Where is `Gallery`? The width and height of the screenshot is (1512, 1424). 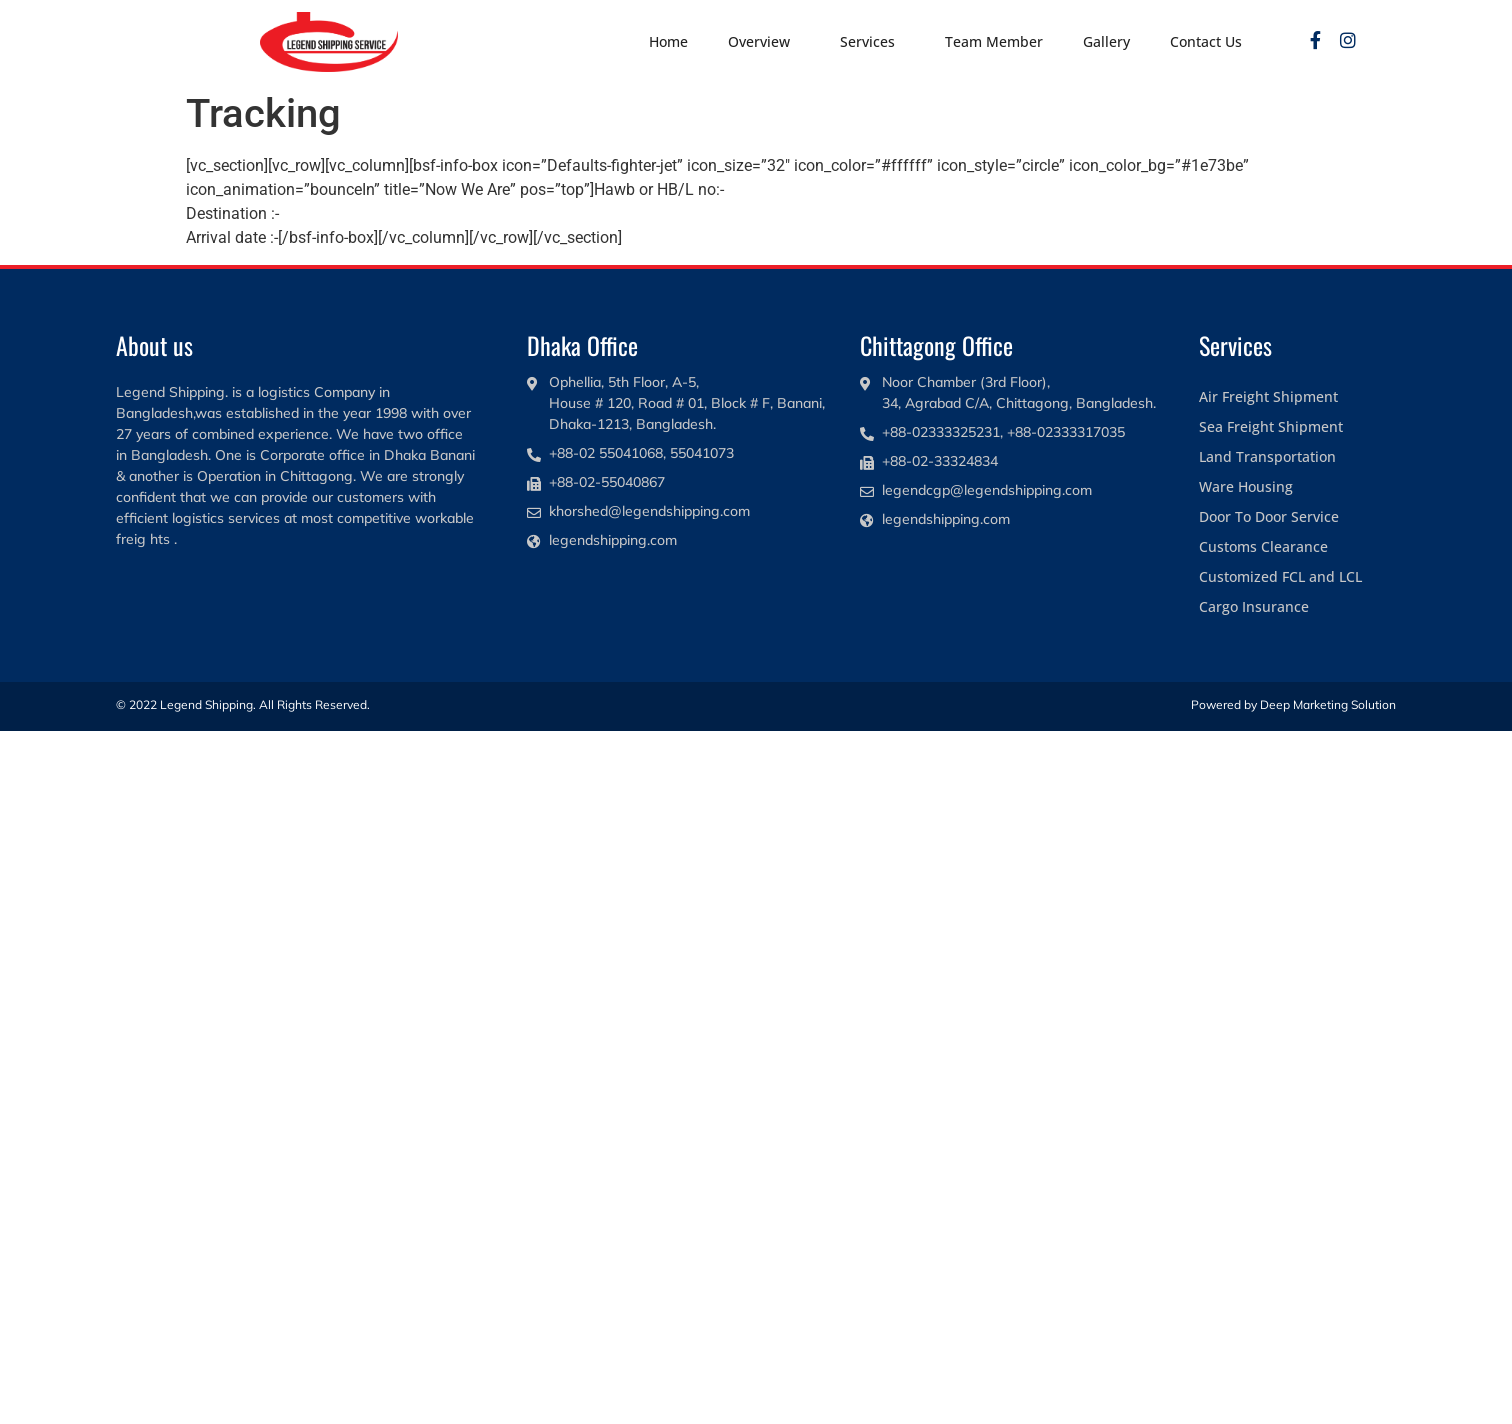
Gallery is located at coordinates (1106, 41).